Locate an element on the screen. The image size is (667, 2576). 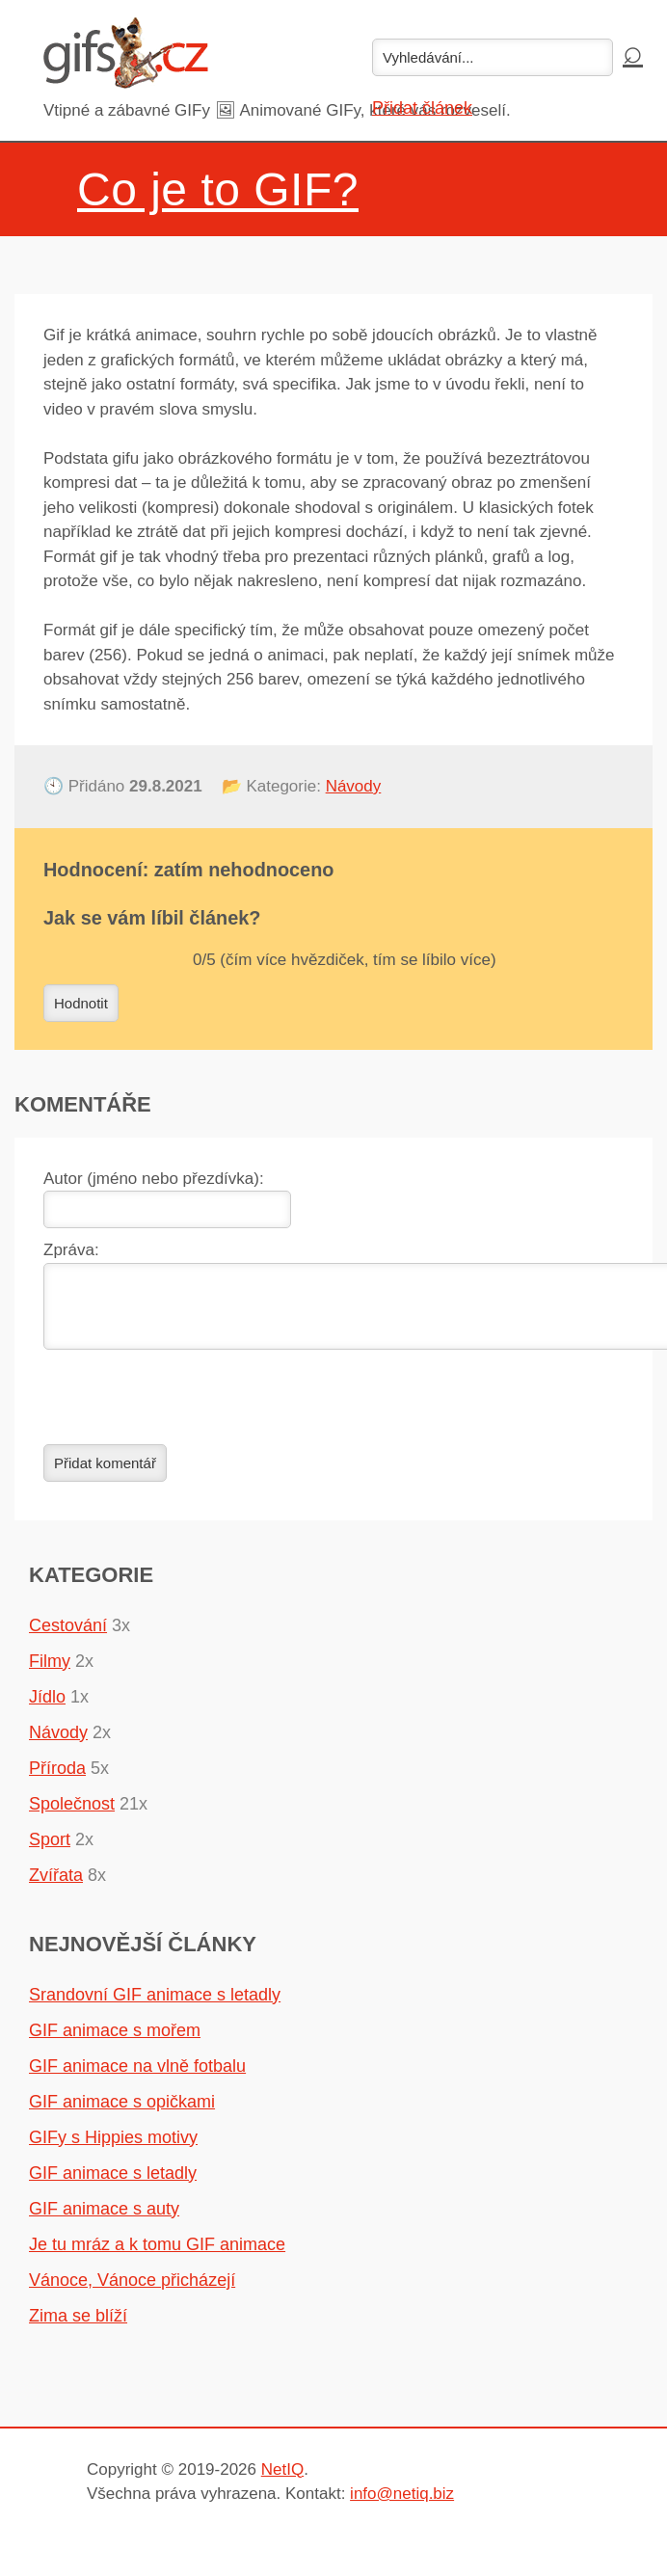
GIF animace na vlně fotbalu is located at coordinates (137, 2077).